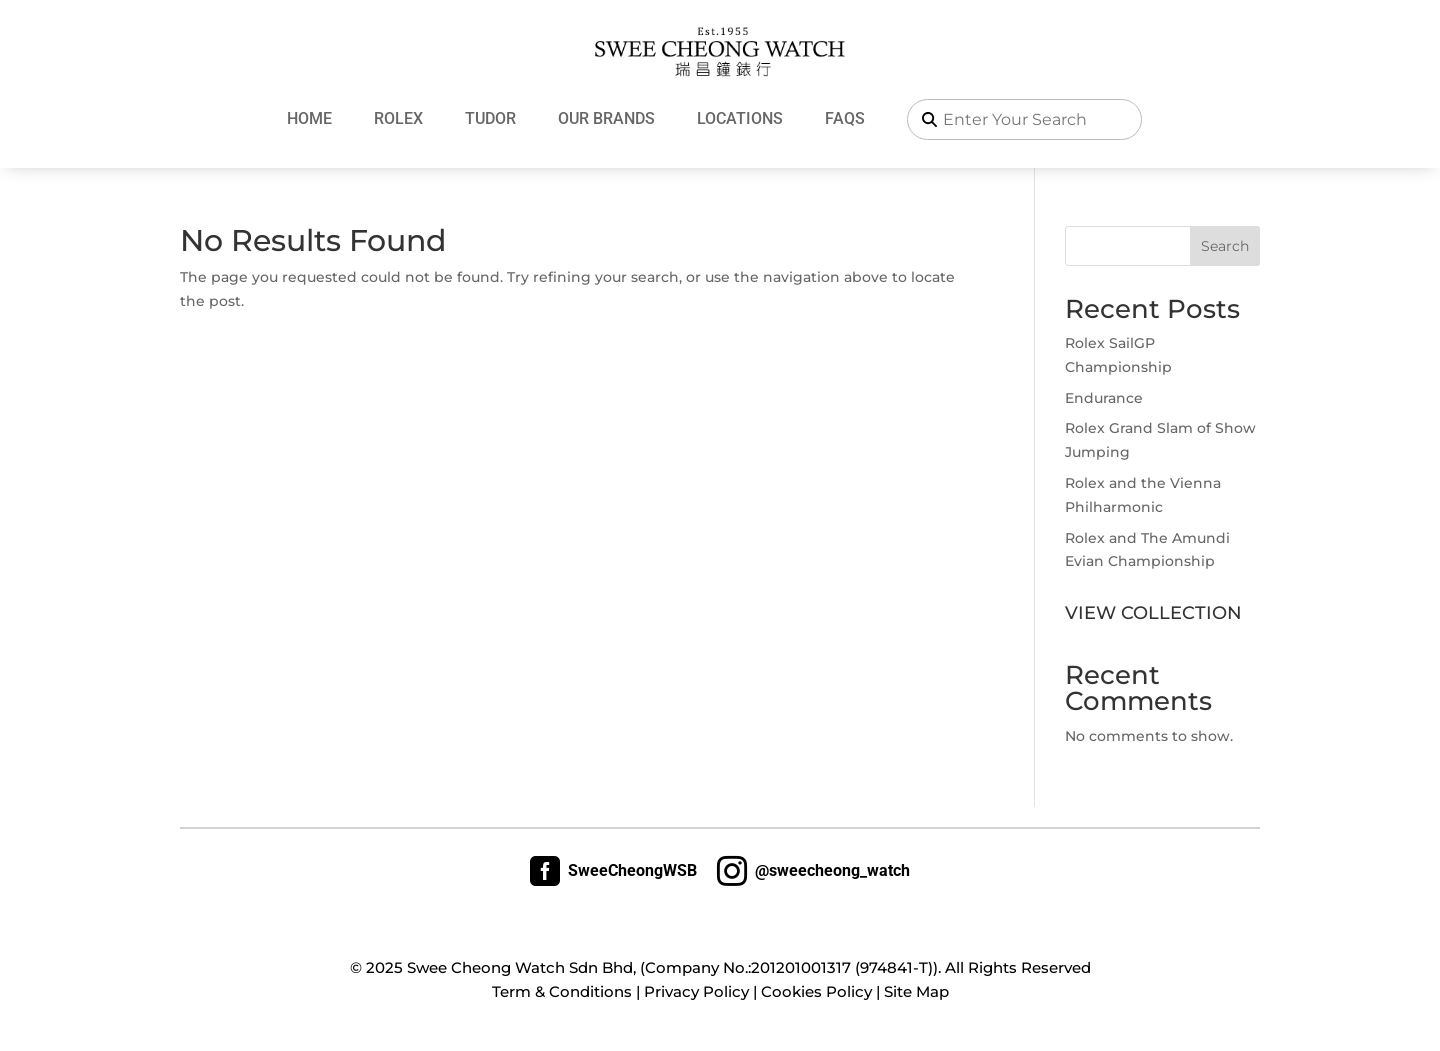 The height and width of the screenshot is (1051, 1440). Describe the element at coordinates (398, 118) in the screenshot. I see `Rolex` at that location.